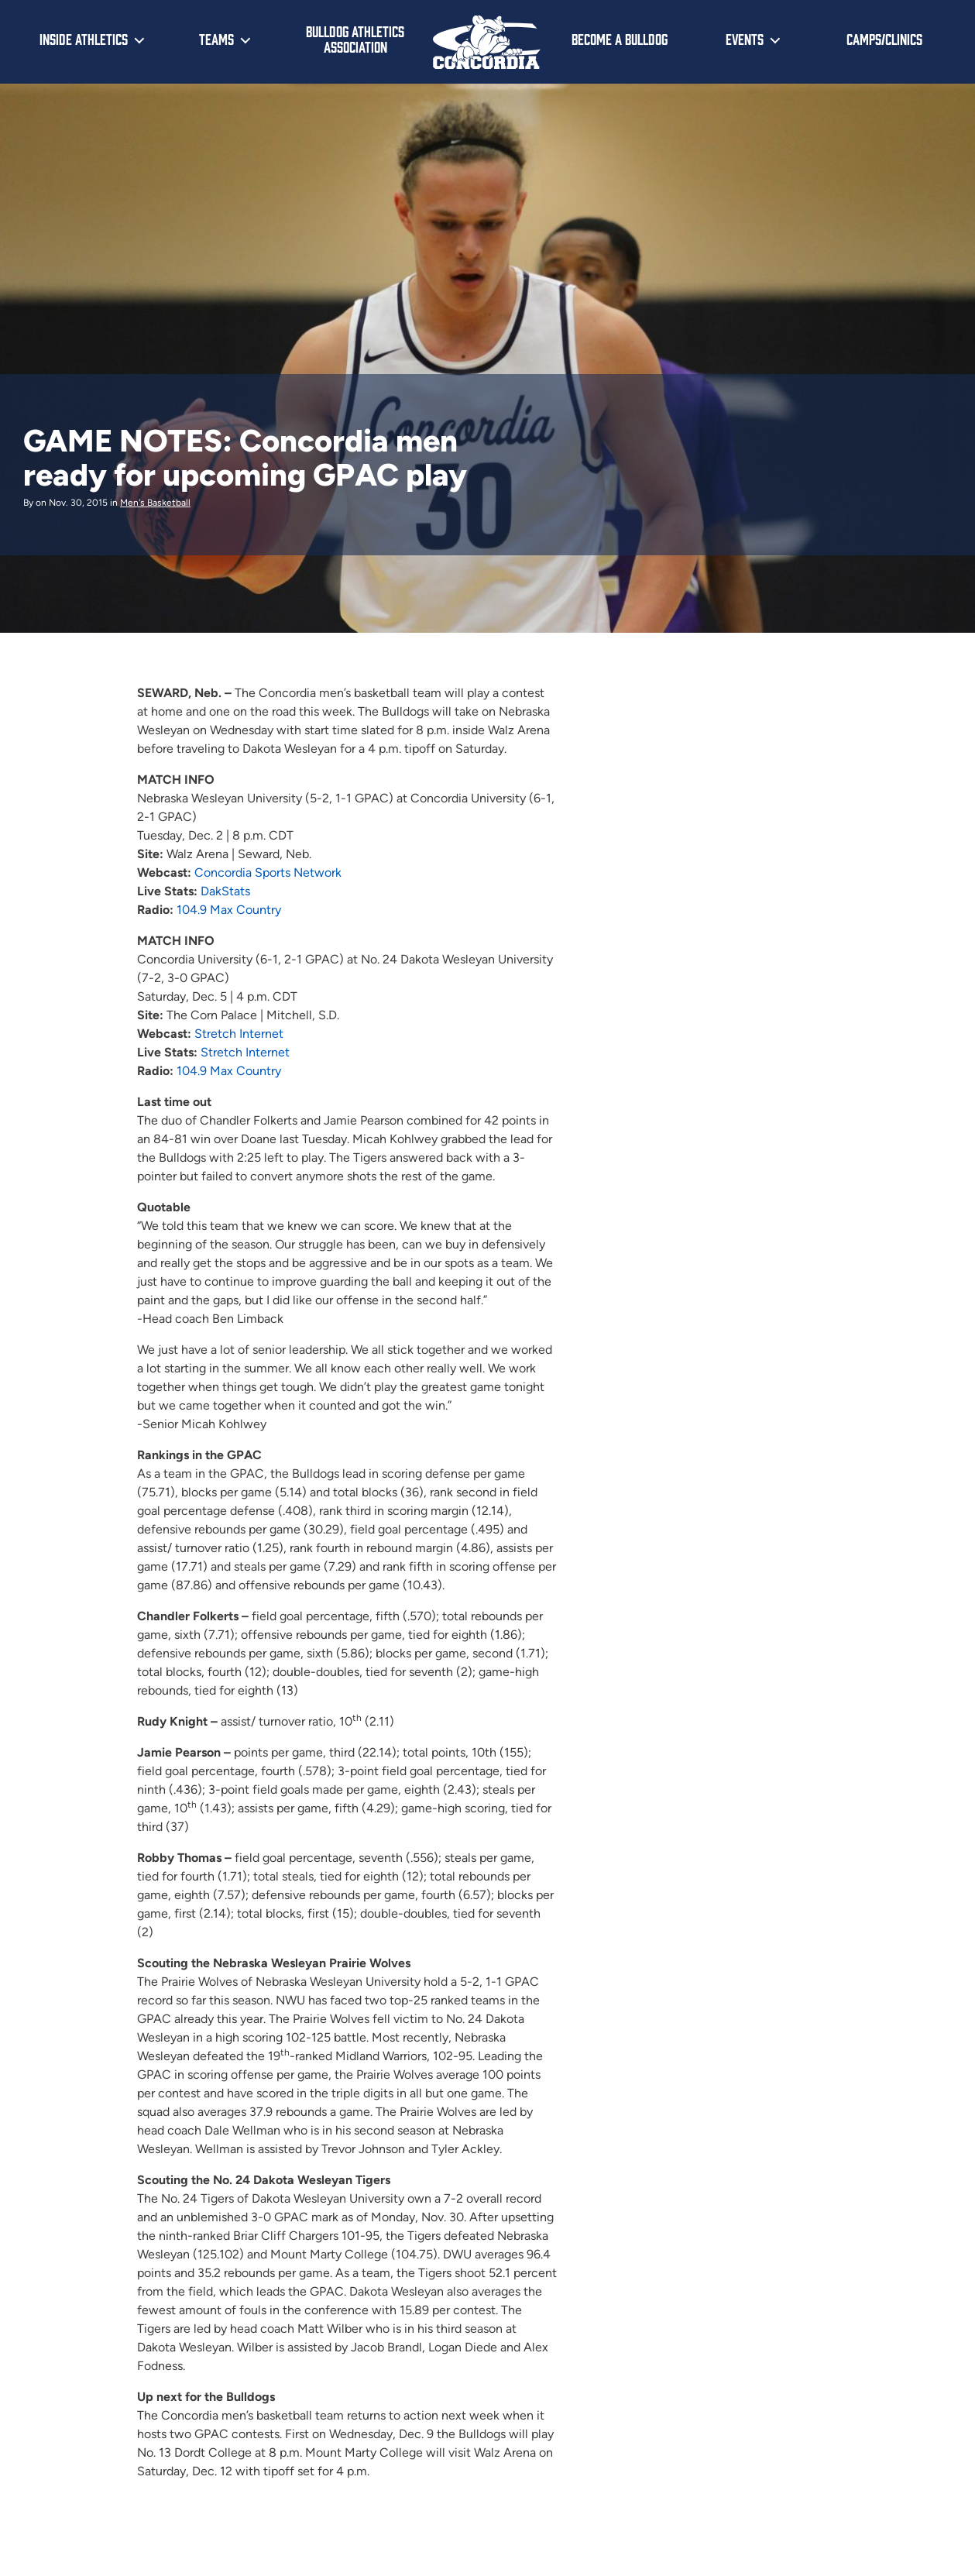 Image resolution: width=975 pixels, height=2576 pixels. Describe the element at coordinates (229, 909) in the screenshot. I see `104.9 Max Country` at that location.